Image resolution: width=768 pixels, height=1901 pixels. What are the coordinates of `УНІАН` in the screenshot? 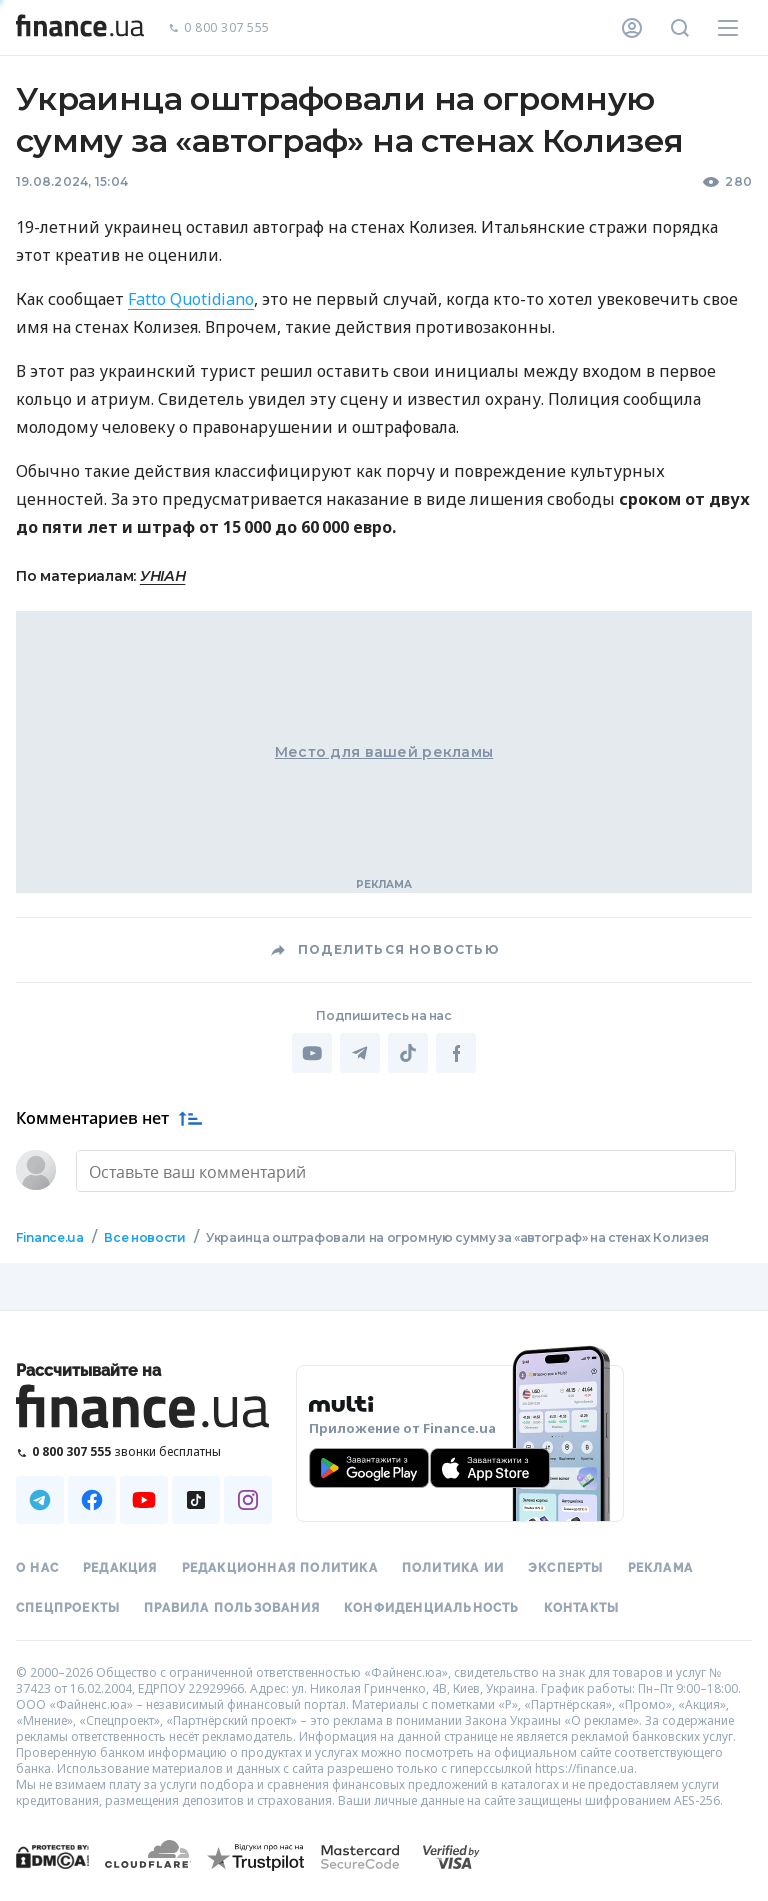 It's located at (163, 576).